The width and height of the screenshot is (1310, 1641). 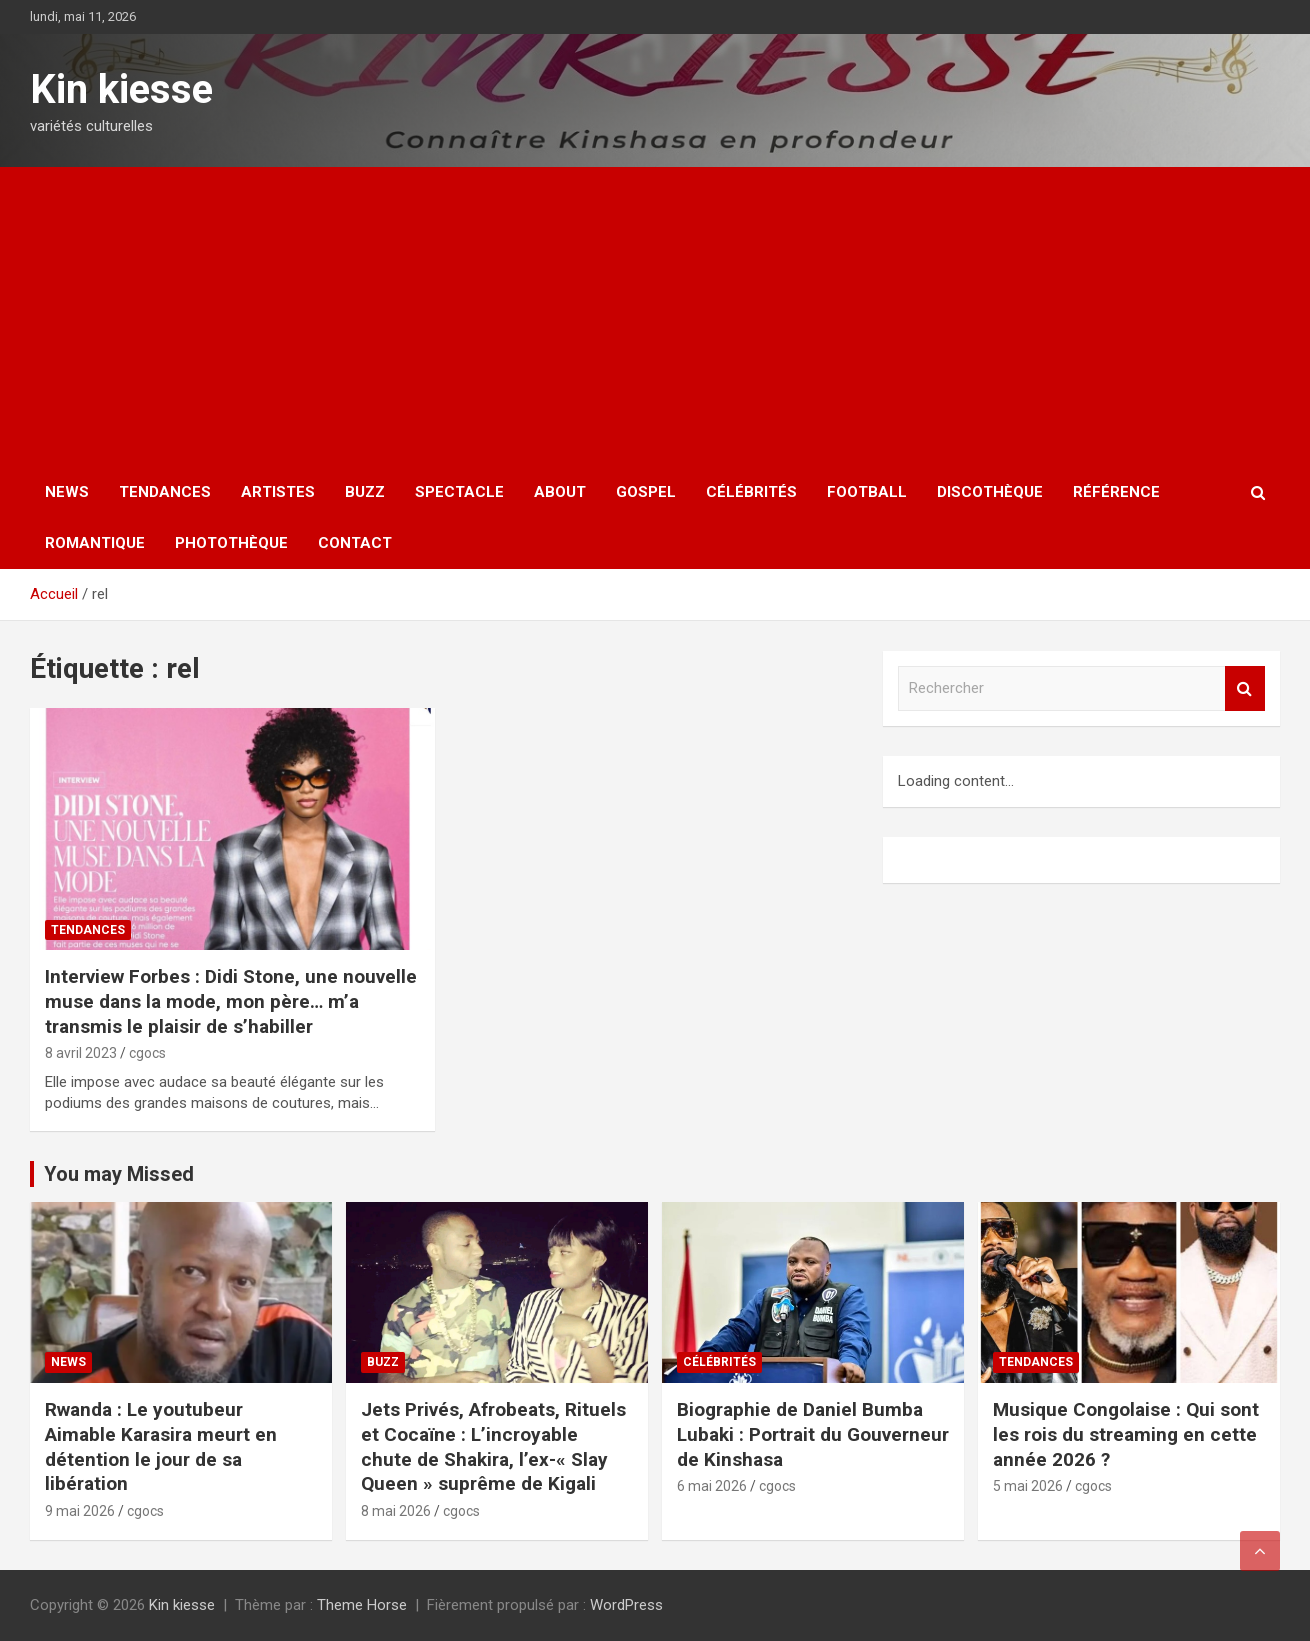 What do you see at coordinates (1245, 688) in the screenshot?
I see `Rechercher` at bounding box center [1245, 688].